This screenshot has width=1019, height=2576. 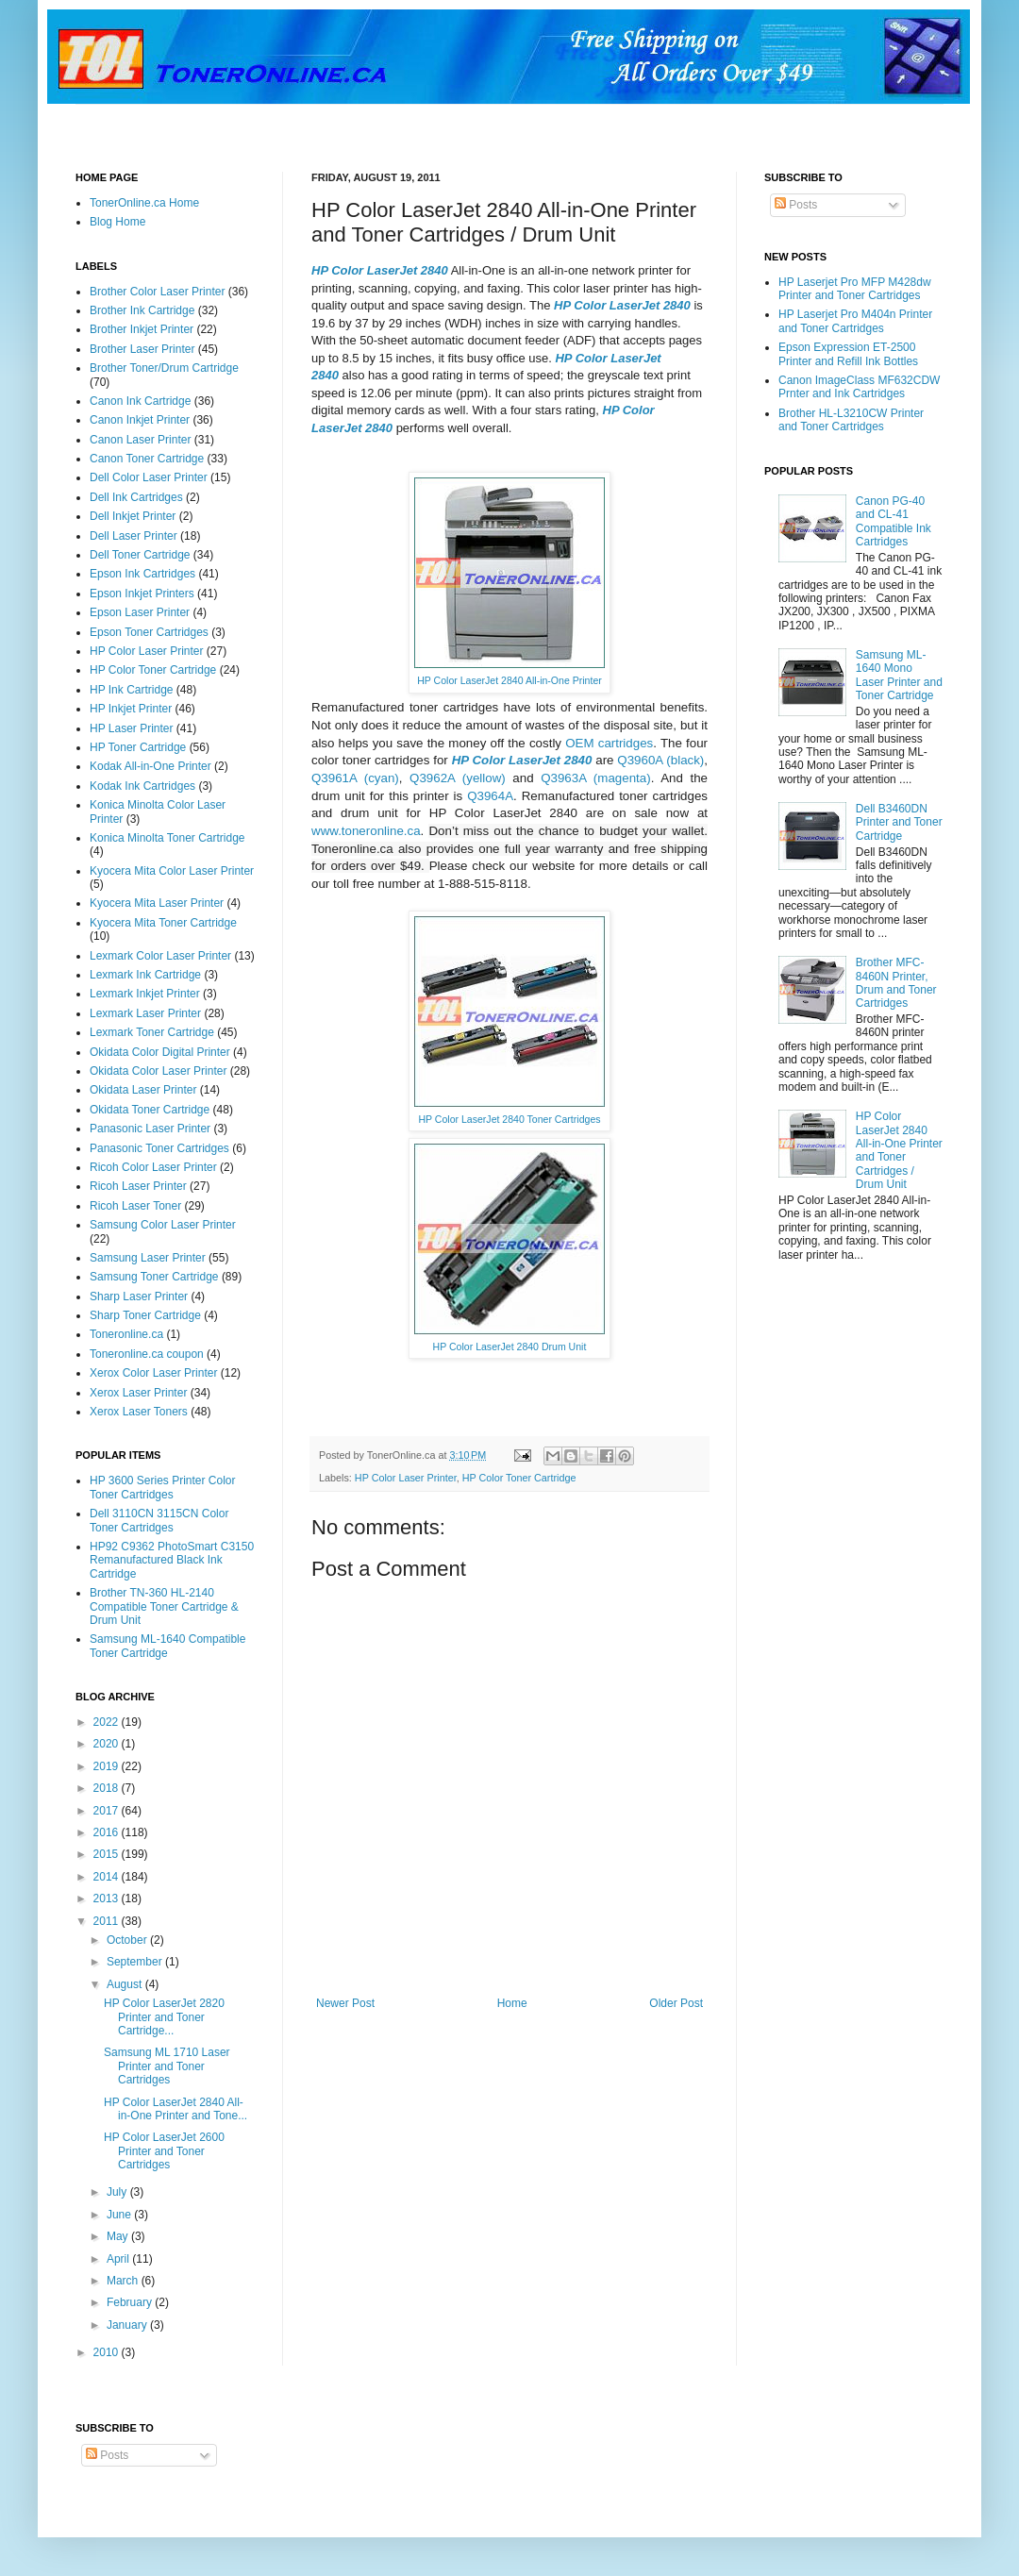 I want to click on July, so click(x=118, y=2192).